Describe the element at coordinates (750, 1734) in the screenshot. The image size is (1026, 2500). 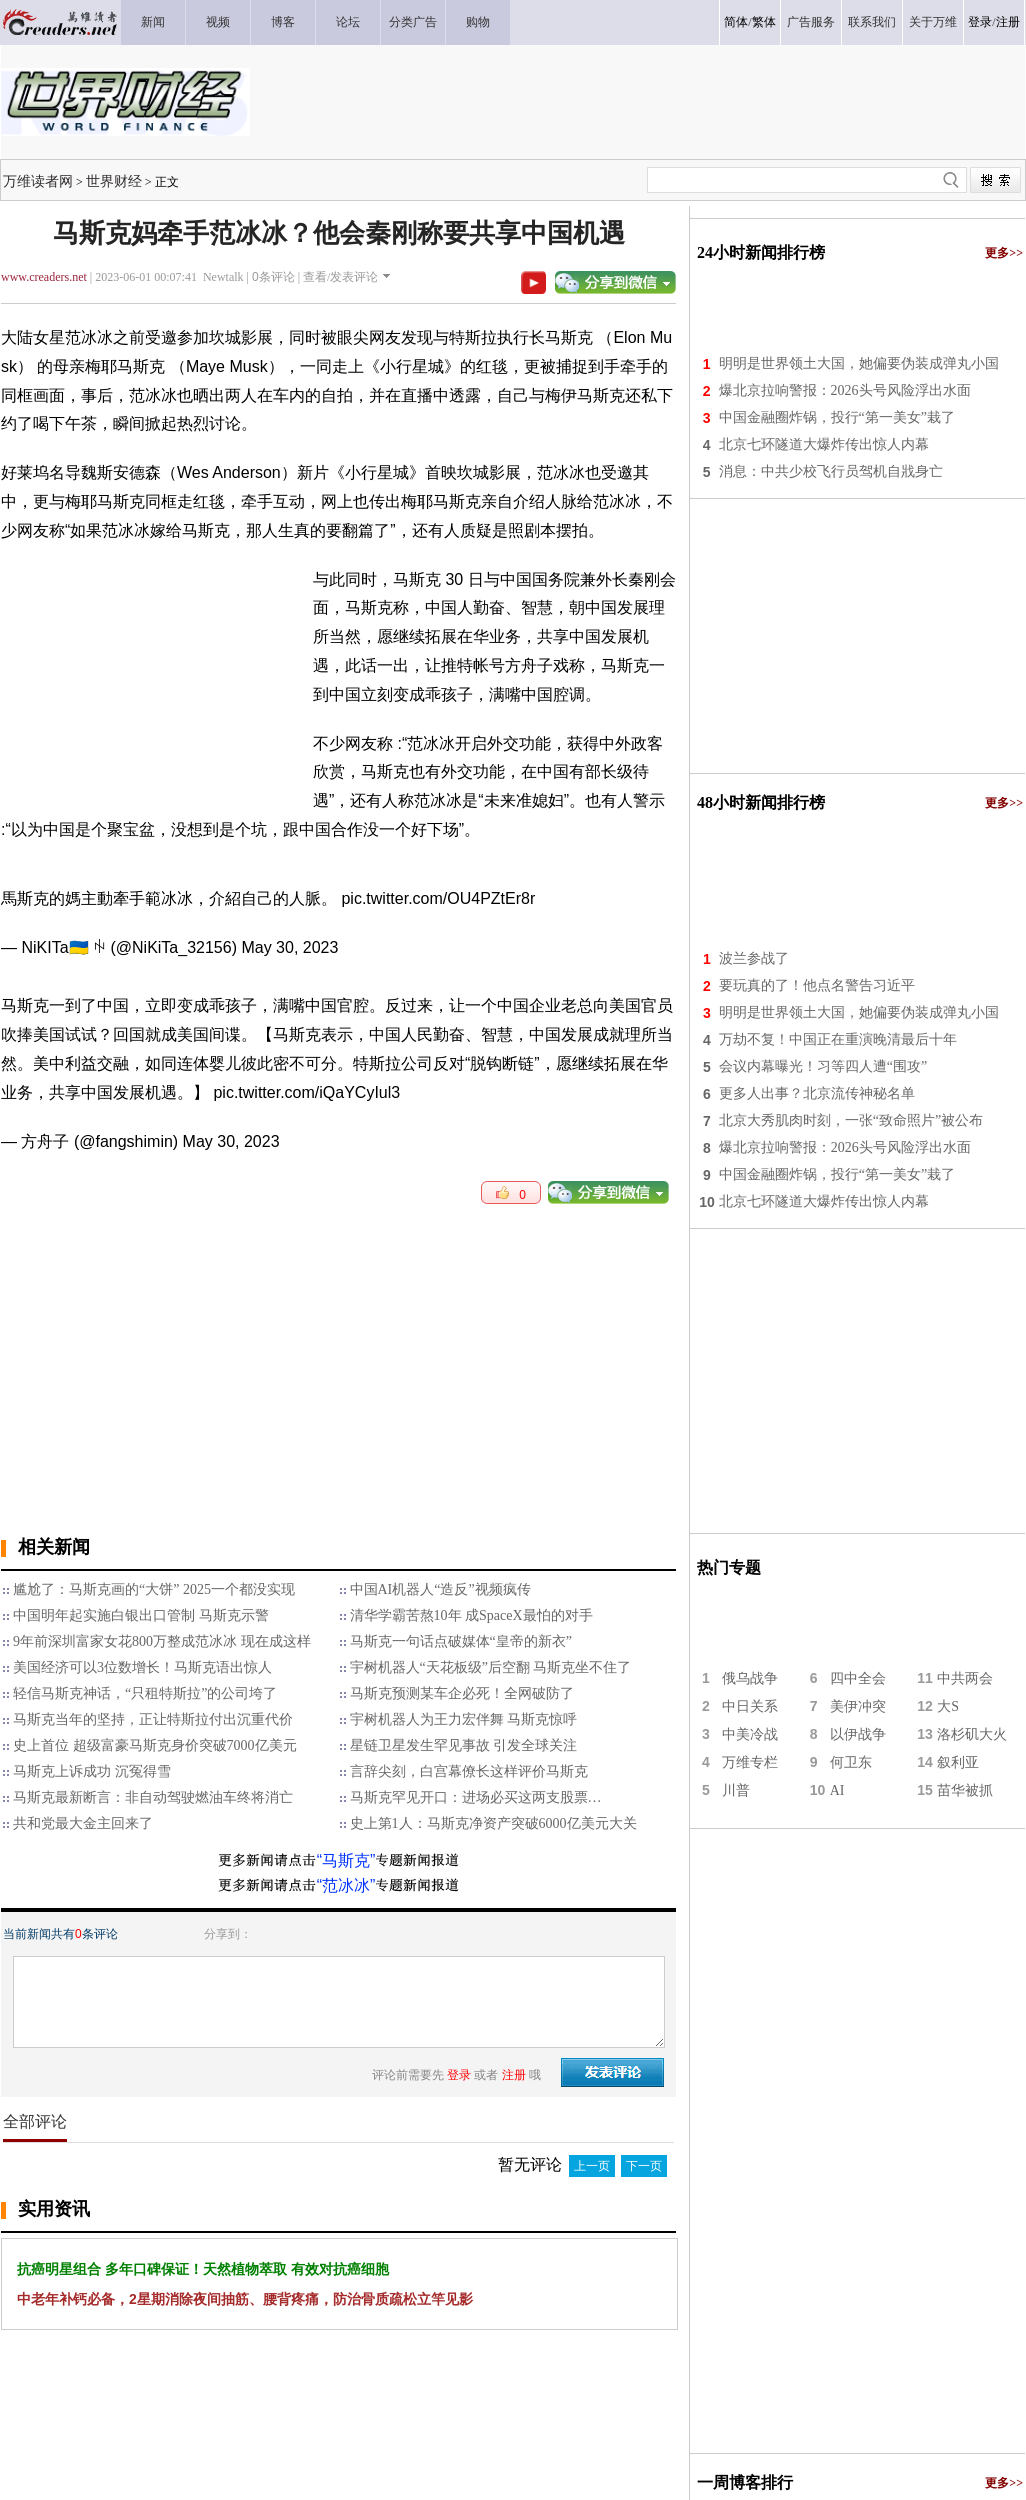
I see `中美冷战` at that location.